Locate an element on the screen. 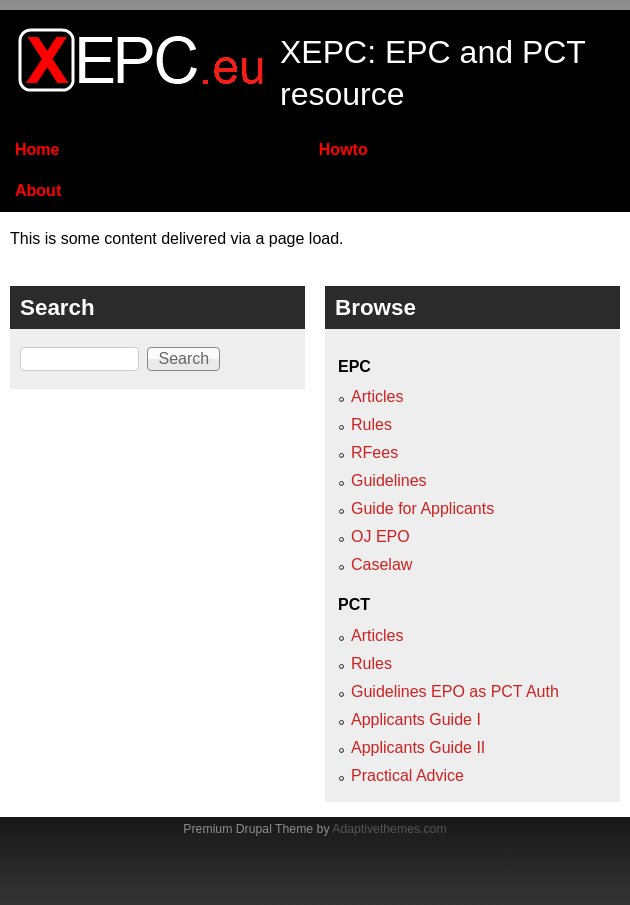  RFees is located at coordinates (374, 452).